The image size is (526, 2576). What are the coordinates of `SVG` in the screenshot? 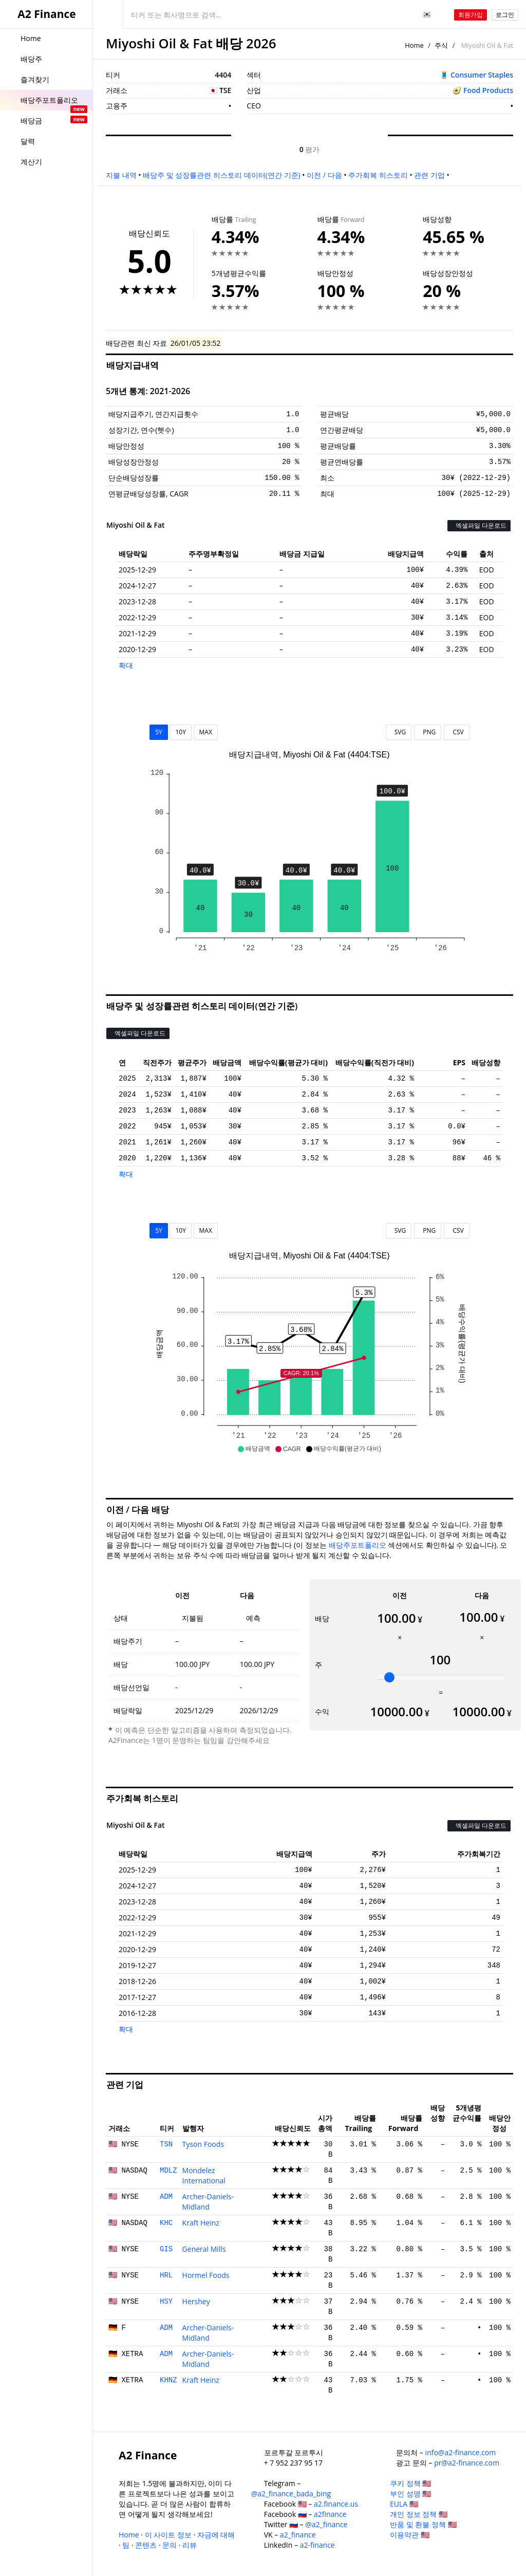 It's located at (398, 732).